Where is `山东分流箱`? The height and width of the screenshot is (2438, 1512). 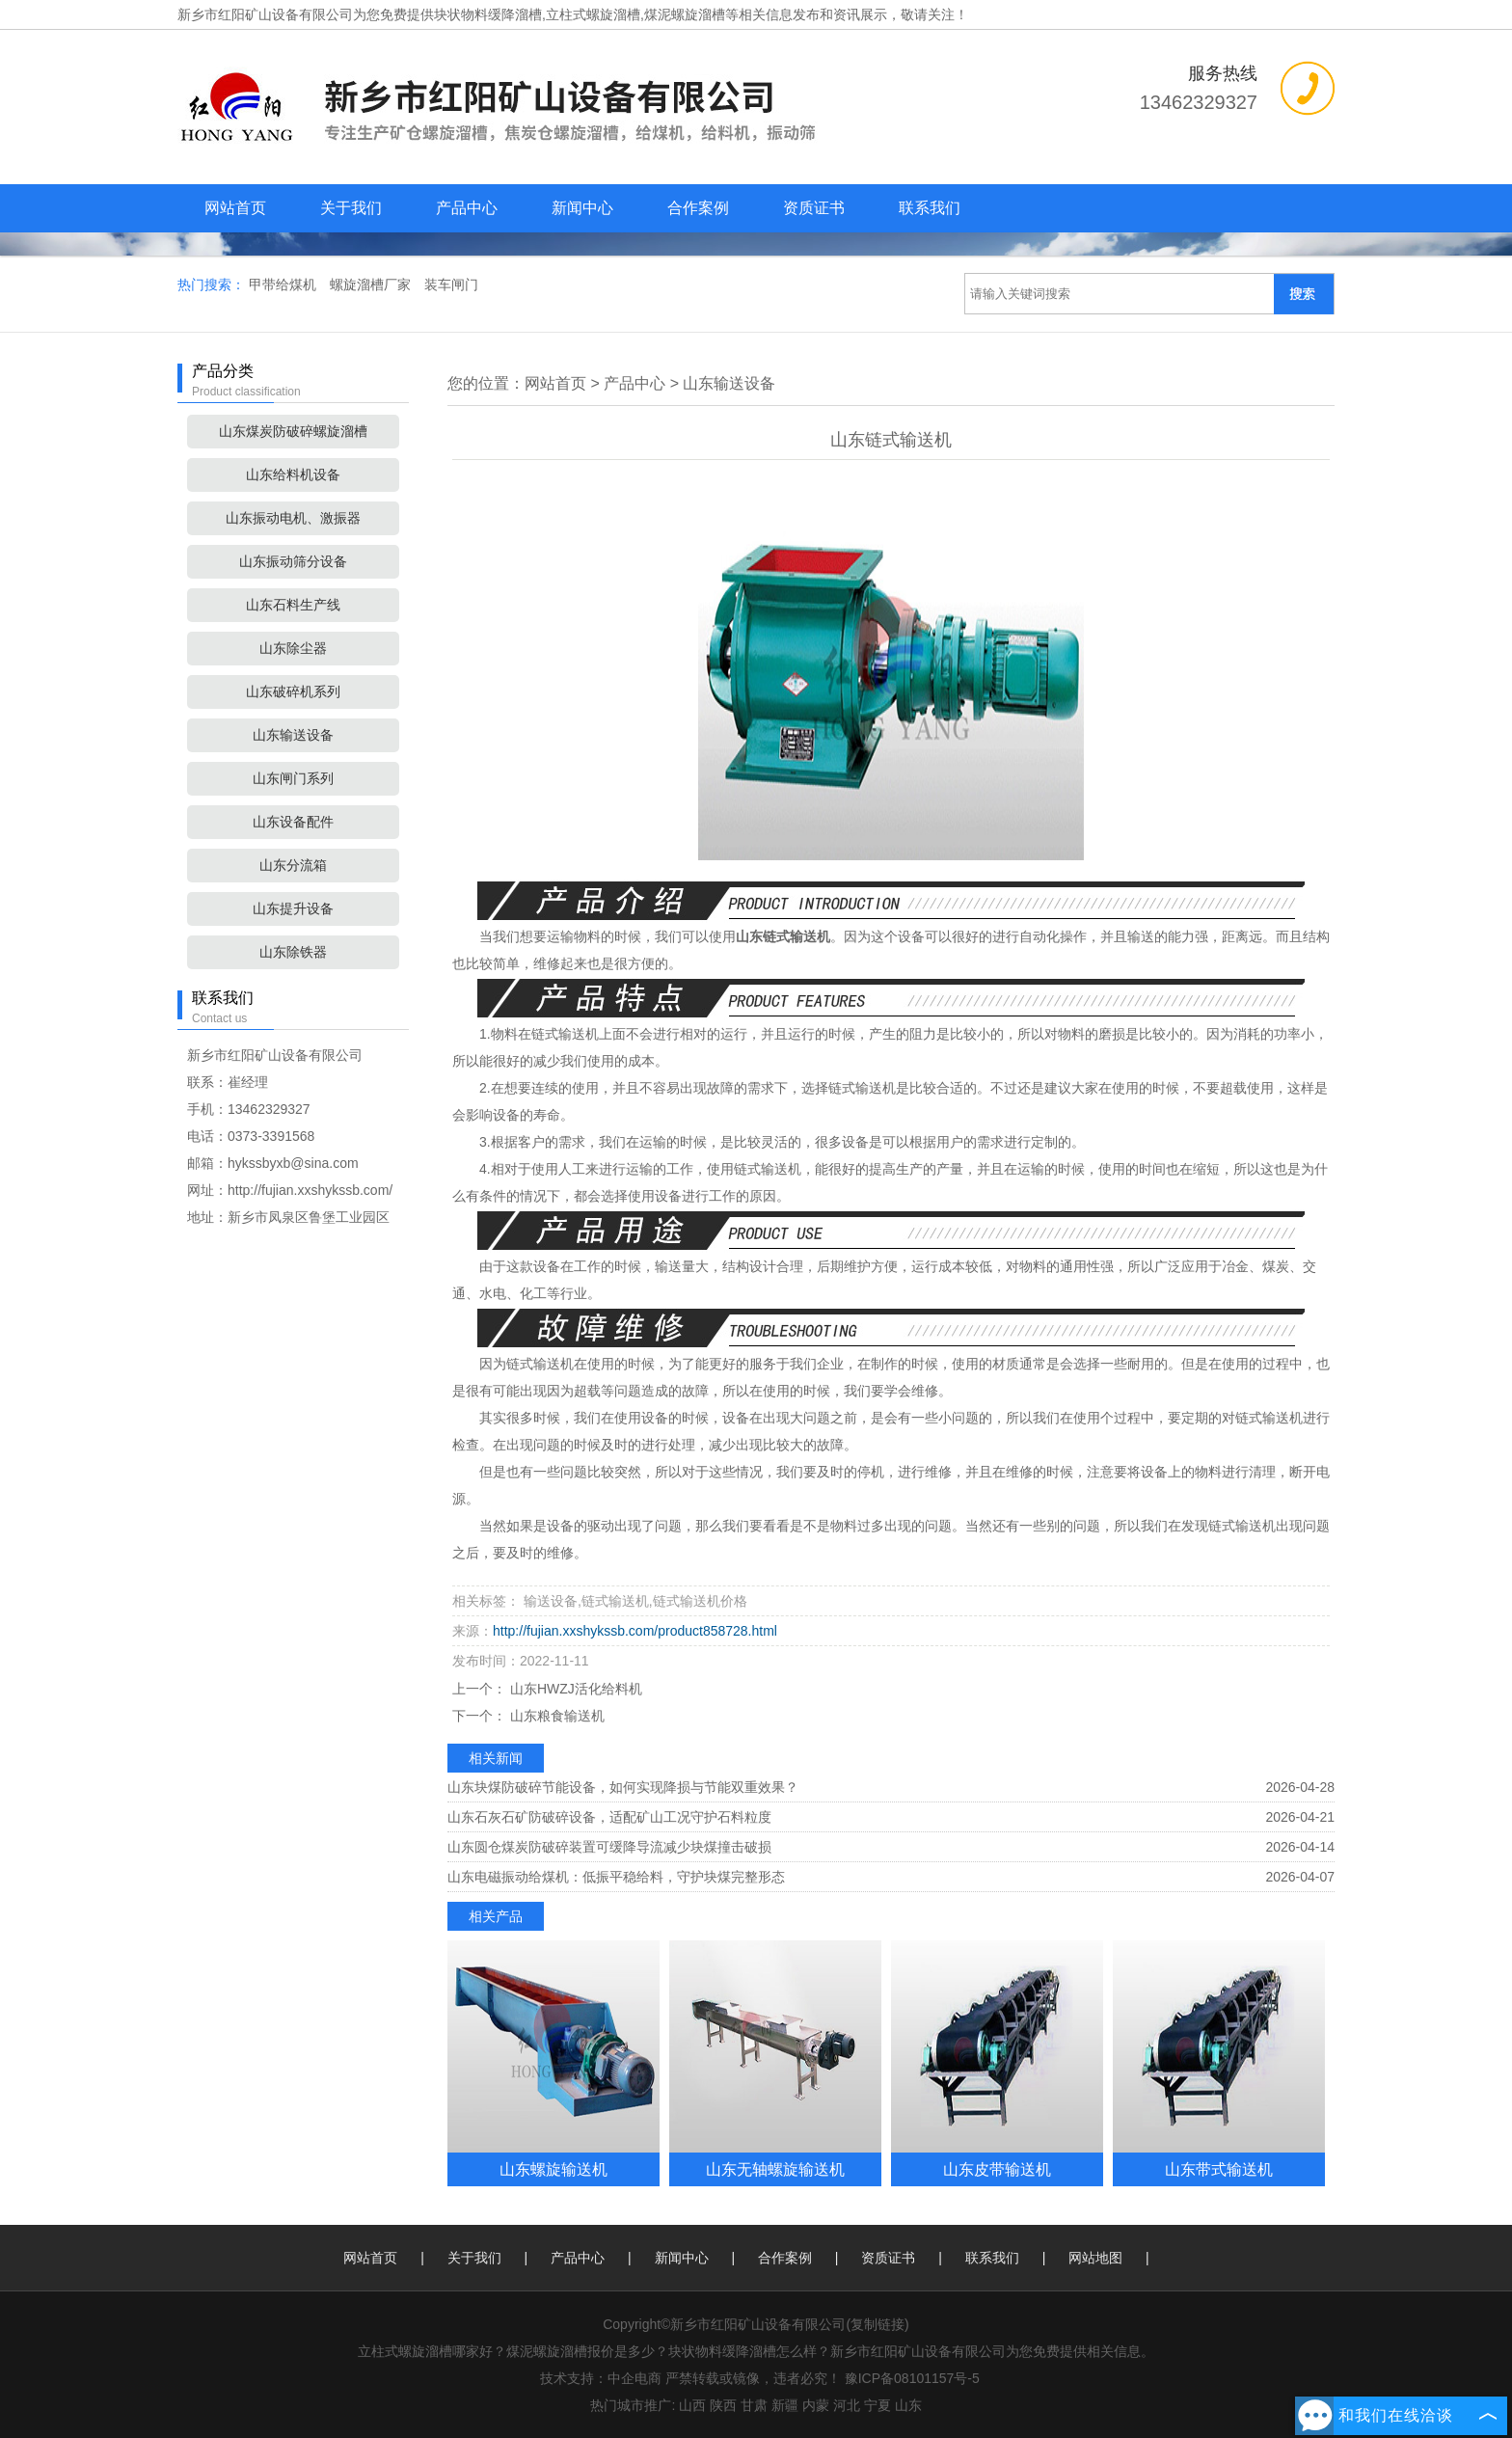
山东分流箱 is located at coordinates (293, 865).